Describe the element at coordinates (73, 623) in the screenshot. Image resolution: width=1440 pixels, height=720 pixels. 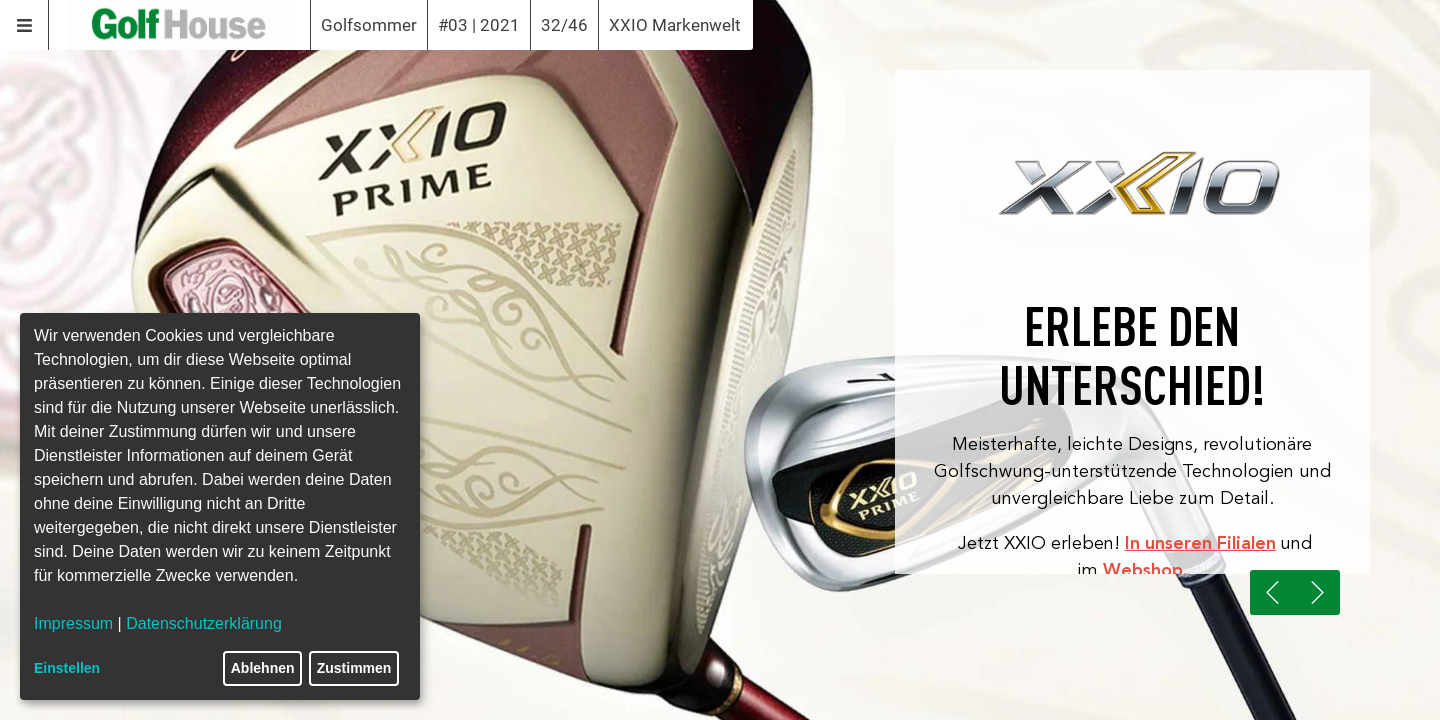
I see `Impressum` at that location.